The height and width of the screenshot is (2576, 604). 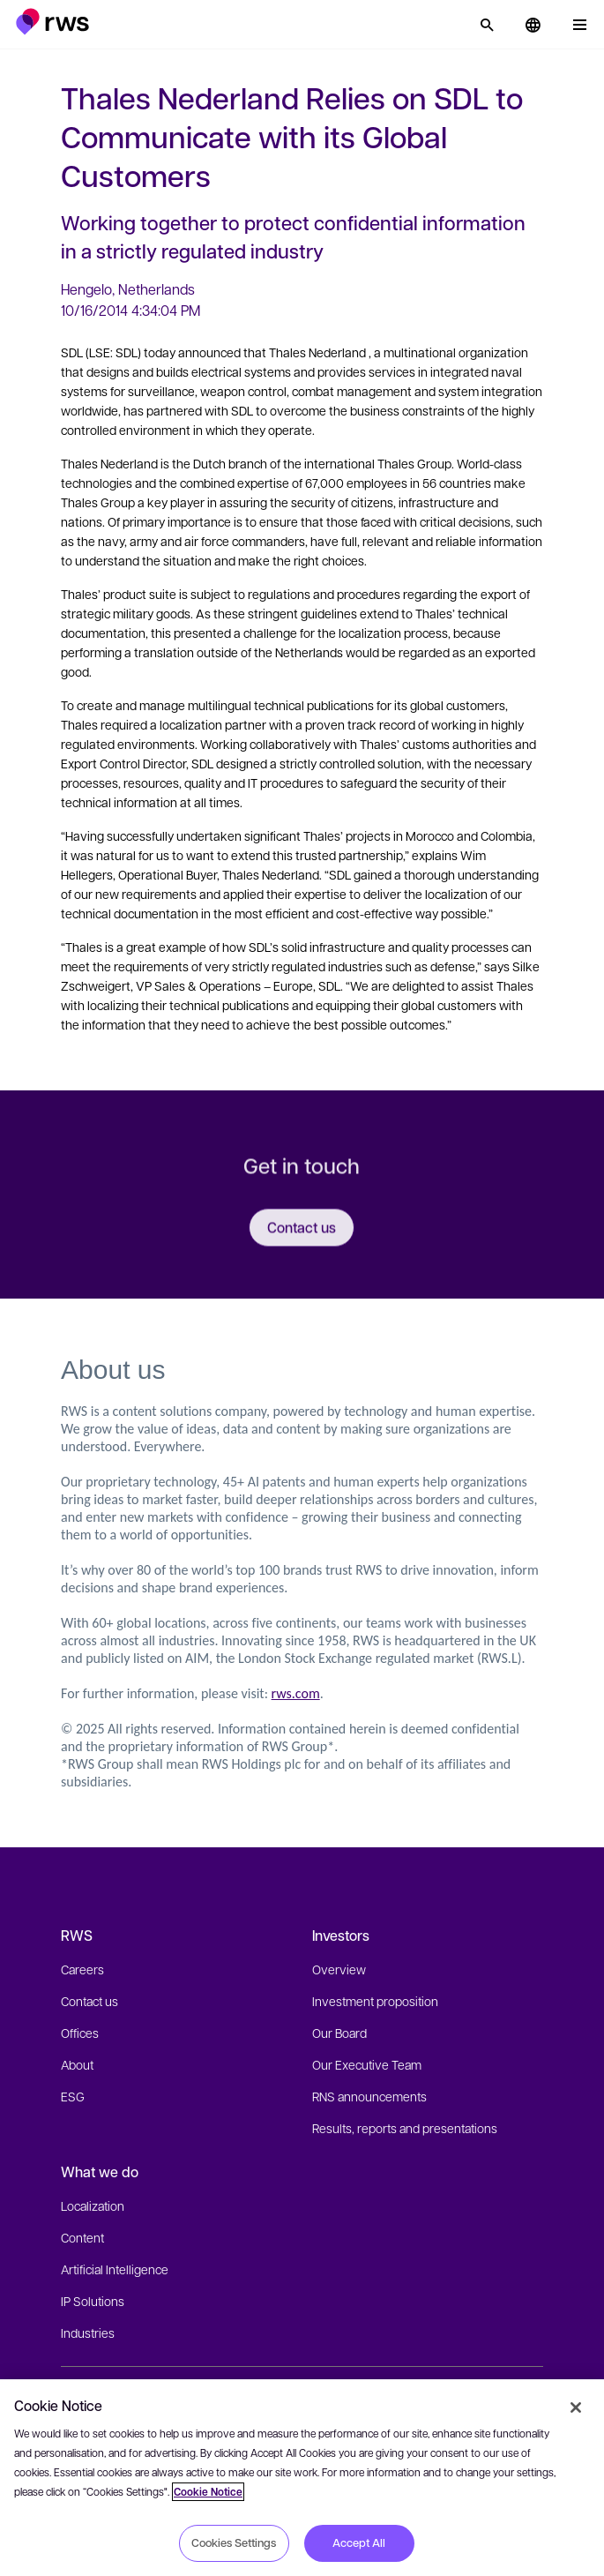 What do you see at coordinates (80, 2033) in the screenshot?
I see `Offices` at bounding box center [80, 2033].